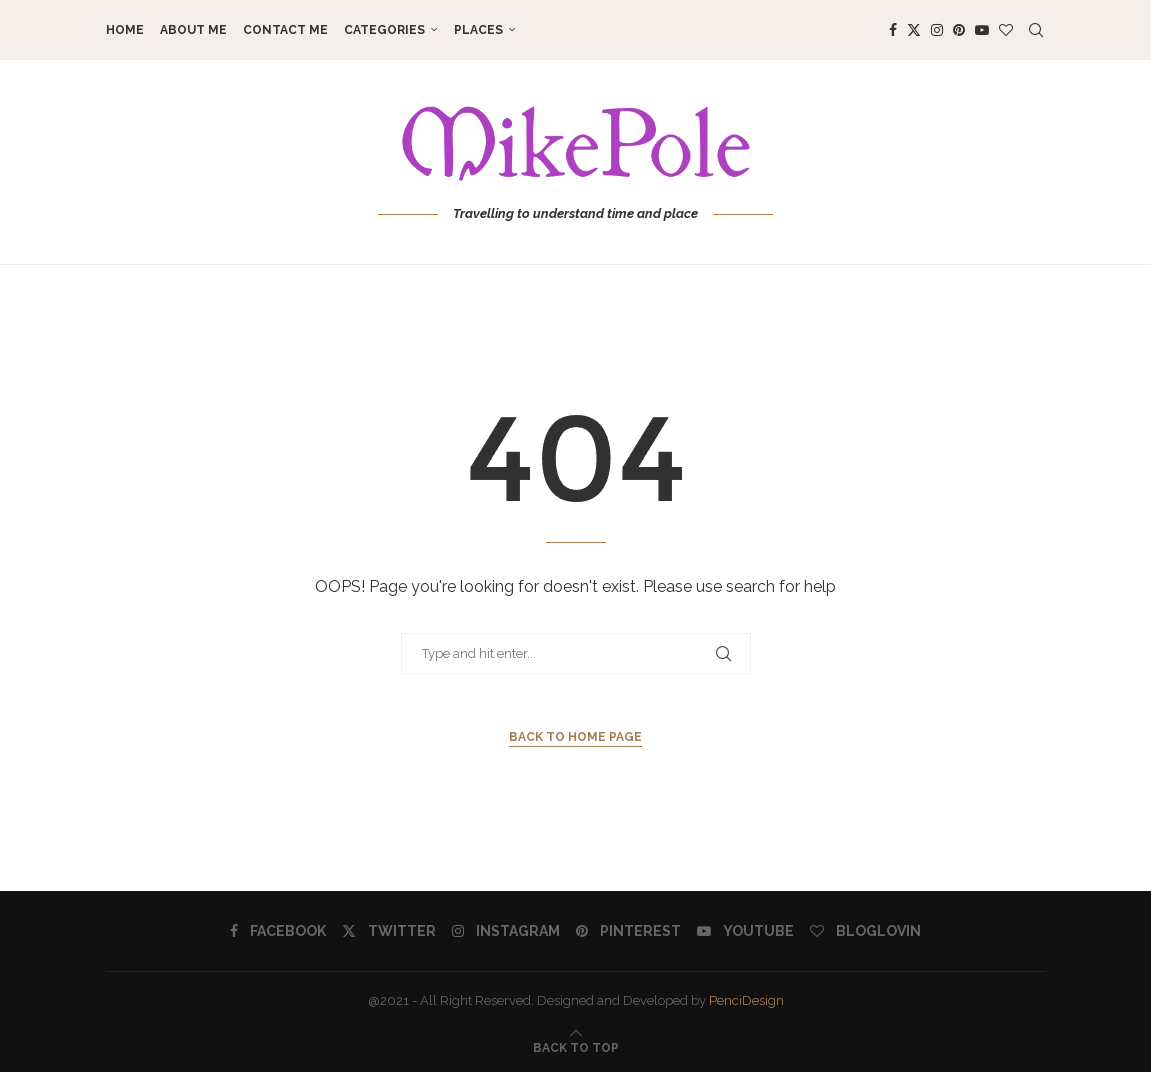 The image size is (1151, 1072). What do you see at coordinates (384, 30) in the screenshot?
I see `Categories` at bounding box center [384, 30].